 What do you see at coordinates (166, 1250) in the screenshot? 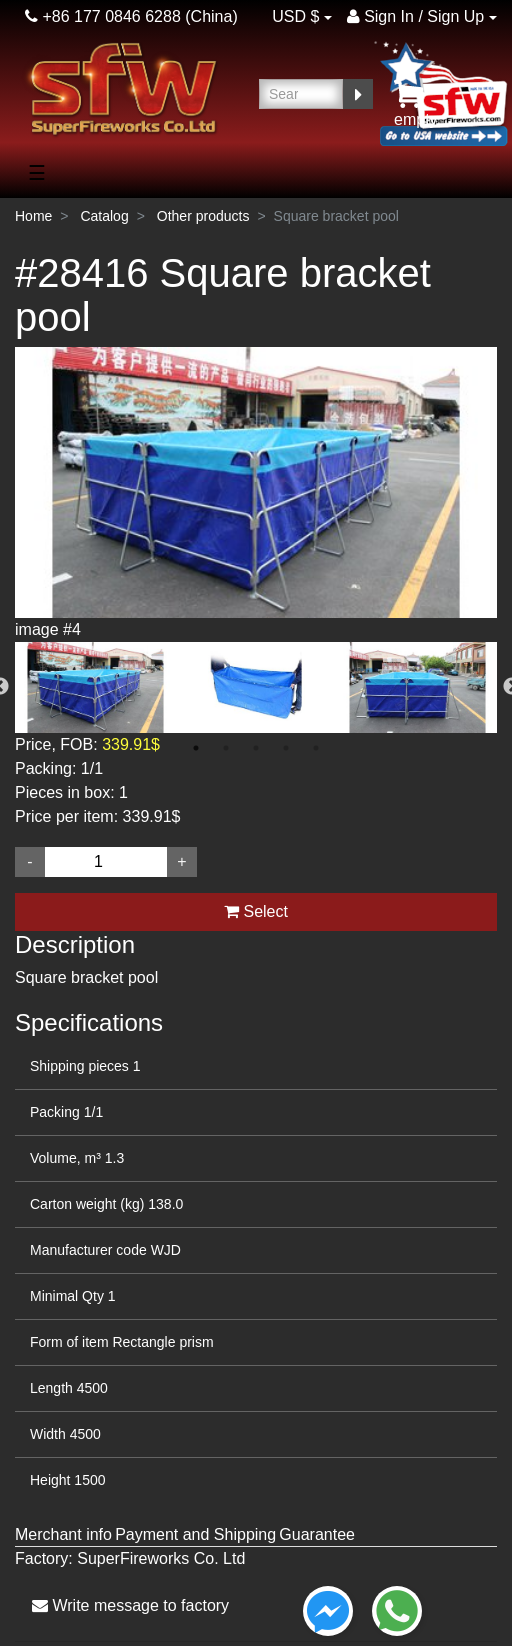
I see `WJD` at bounding box center [166, 1250].